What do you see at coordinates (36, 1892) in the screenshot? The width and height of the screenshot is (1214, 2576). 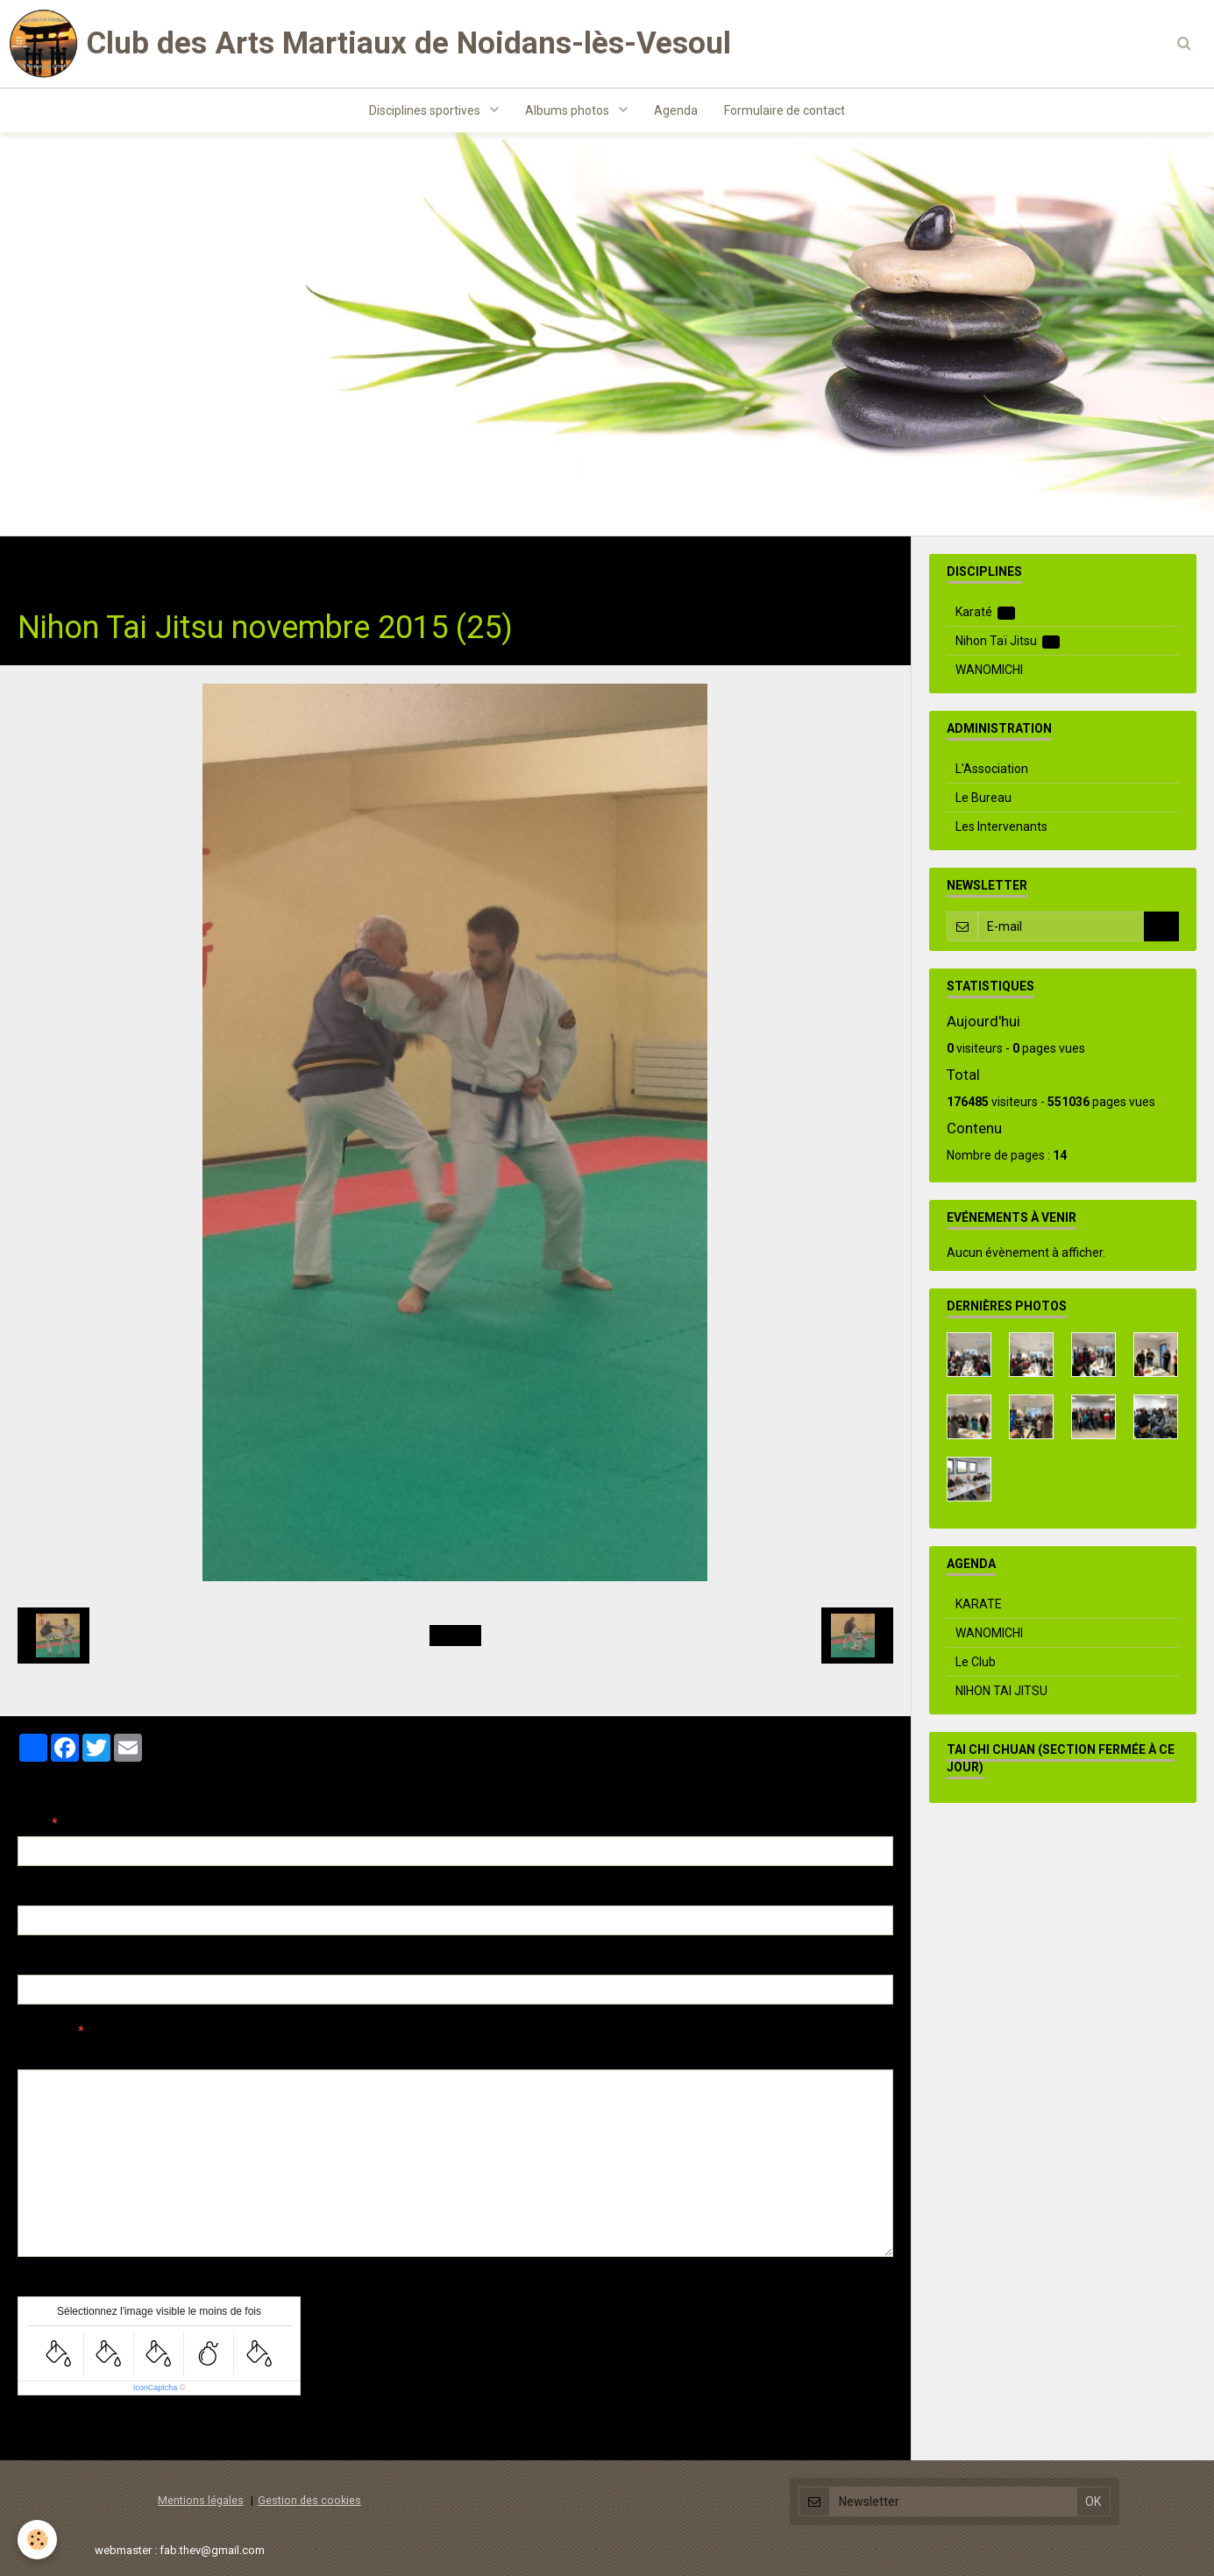 I see `E-mail` at bounding box center [36, 1892].